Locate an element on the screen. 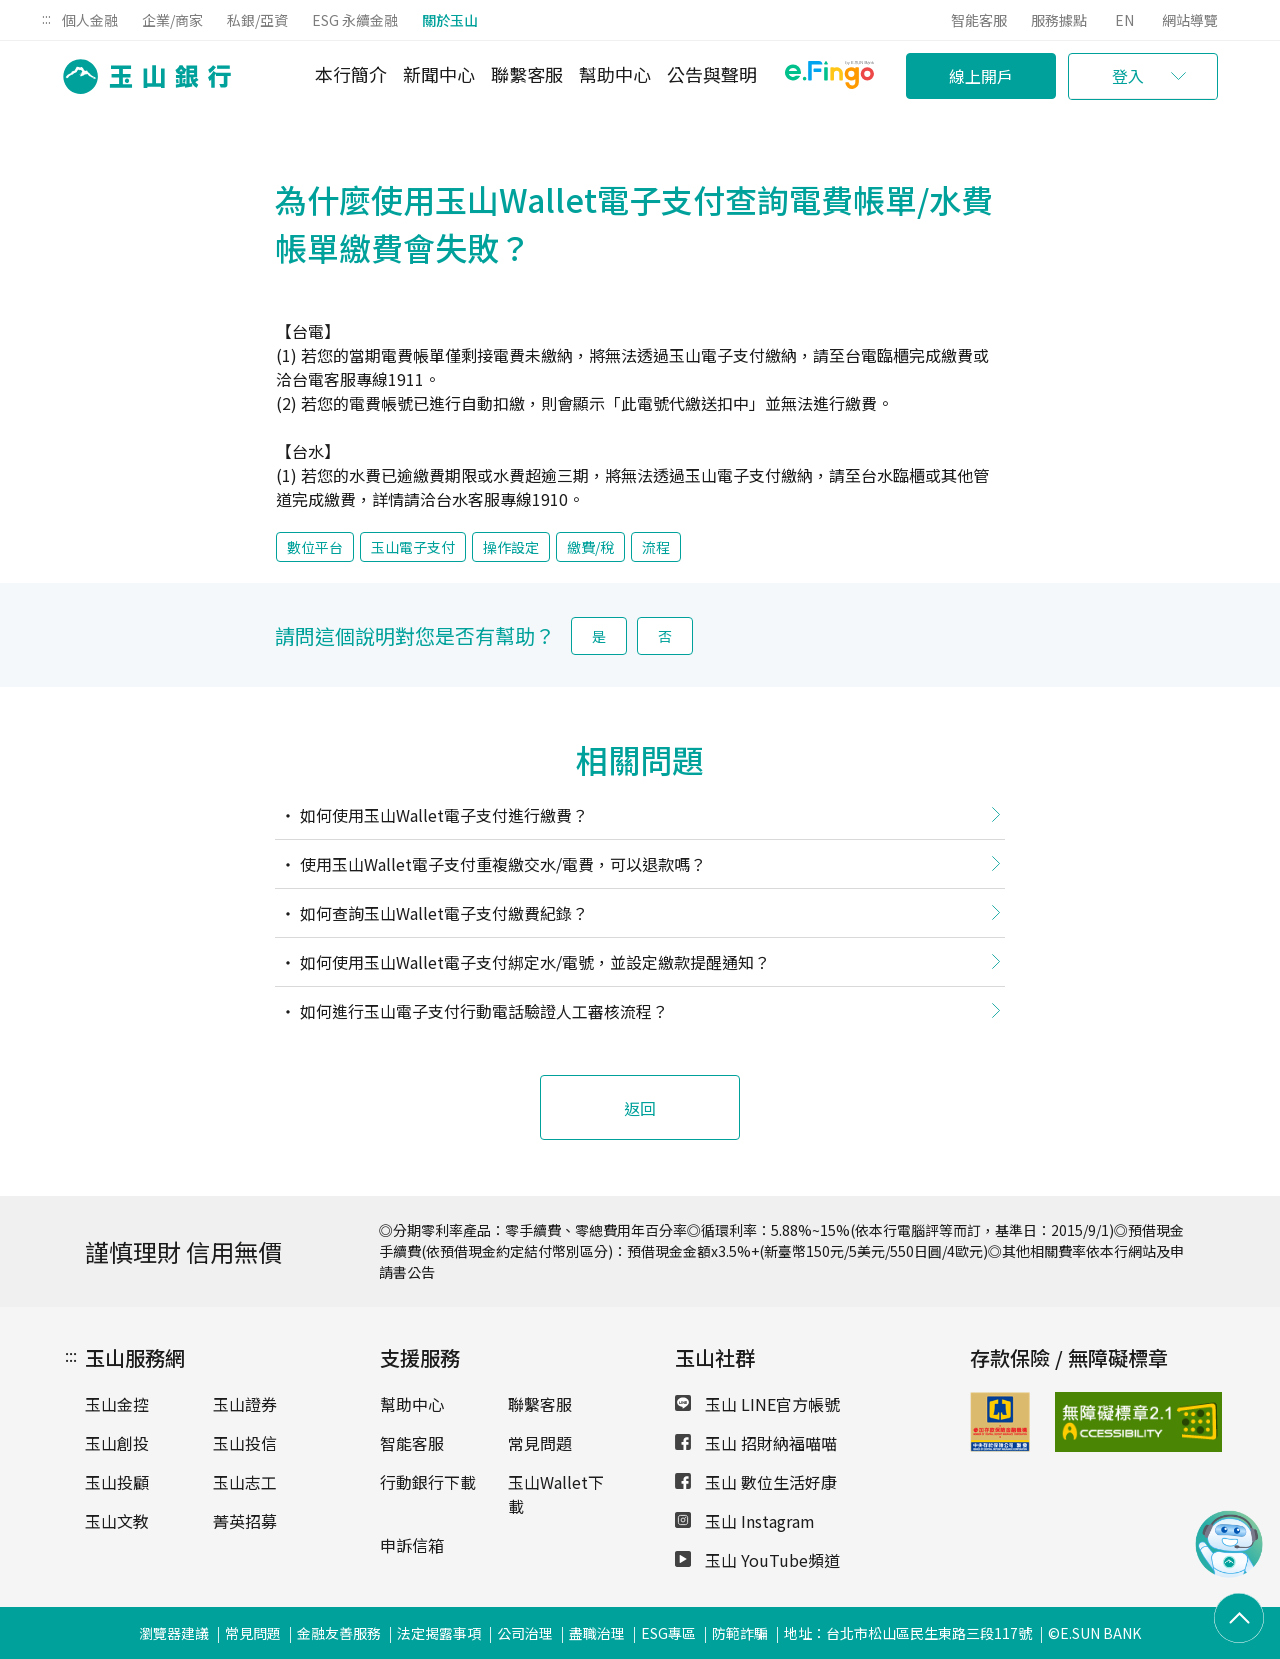 Image resolution: width=1280 pixels, height=1659 pixels. 新聞中心 is located at coordinates (439, 74).